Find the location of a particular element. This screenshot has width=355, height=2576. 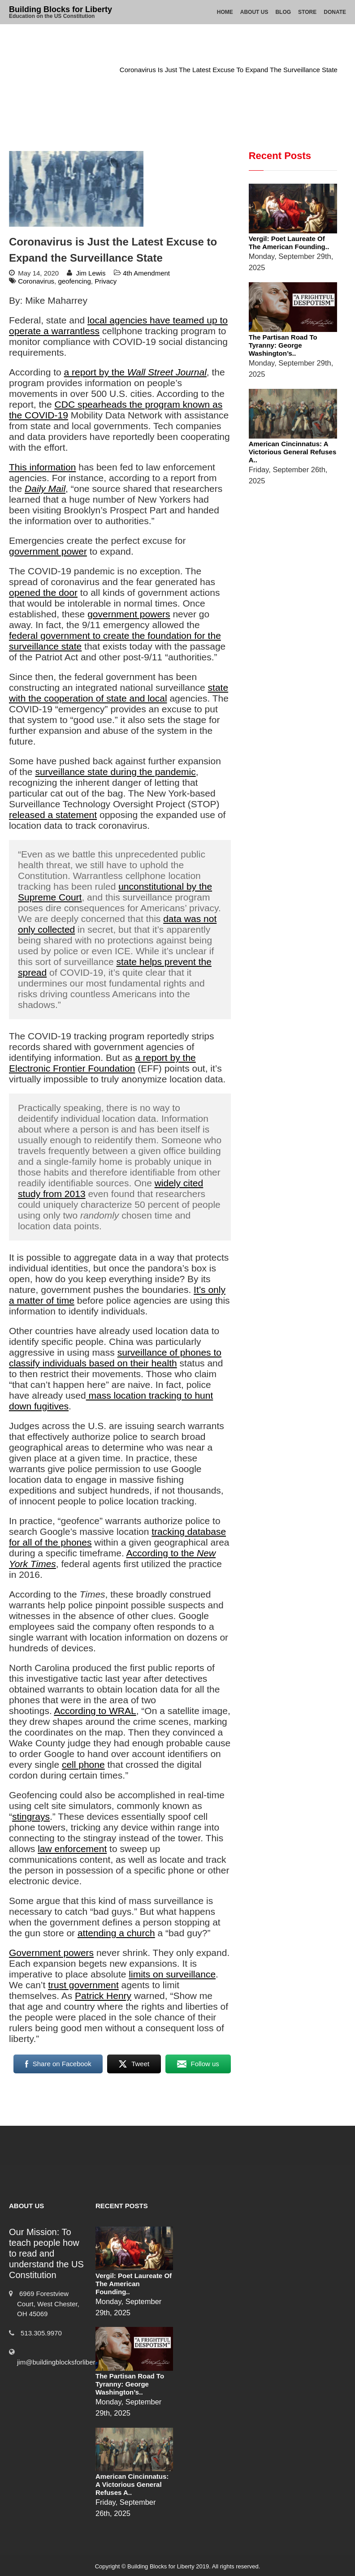

stingrays is located at coordinates (31, 1816).